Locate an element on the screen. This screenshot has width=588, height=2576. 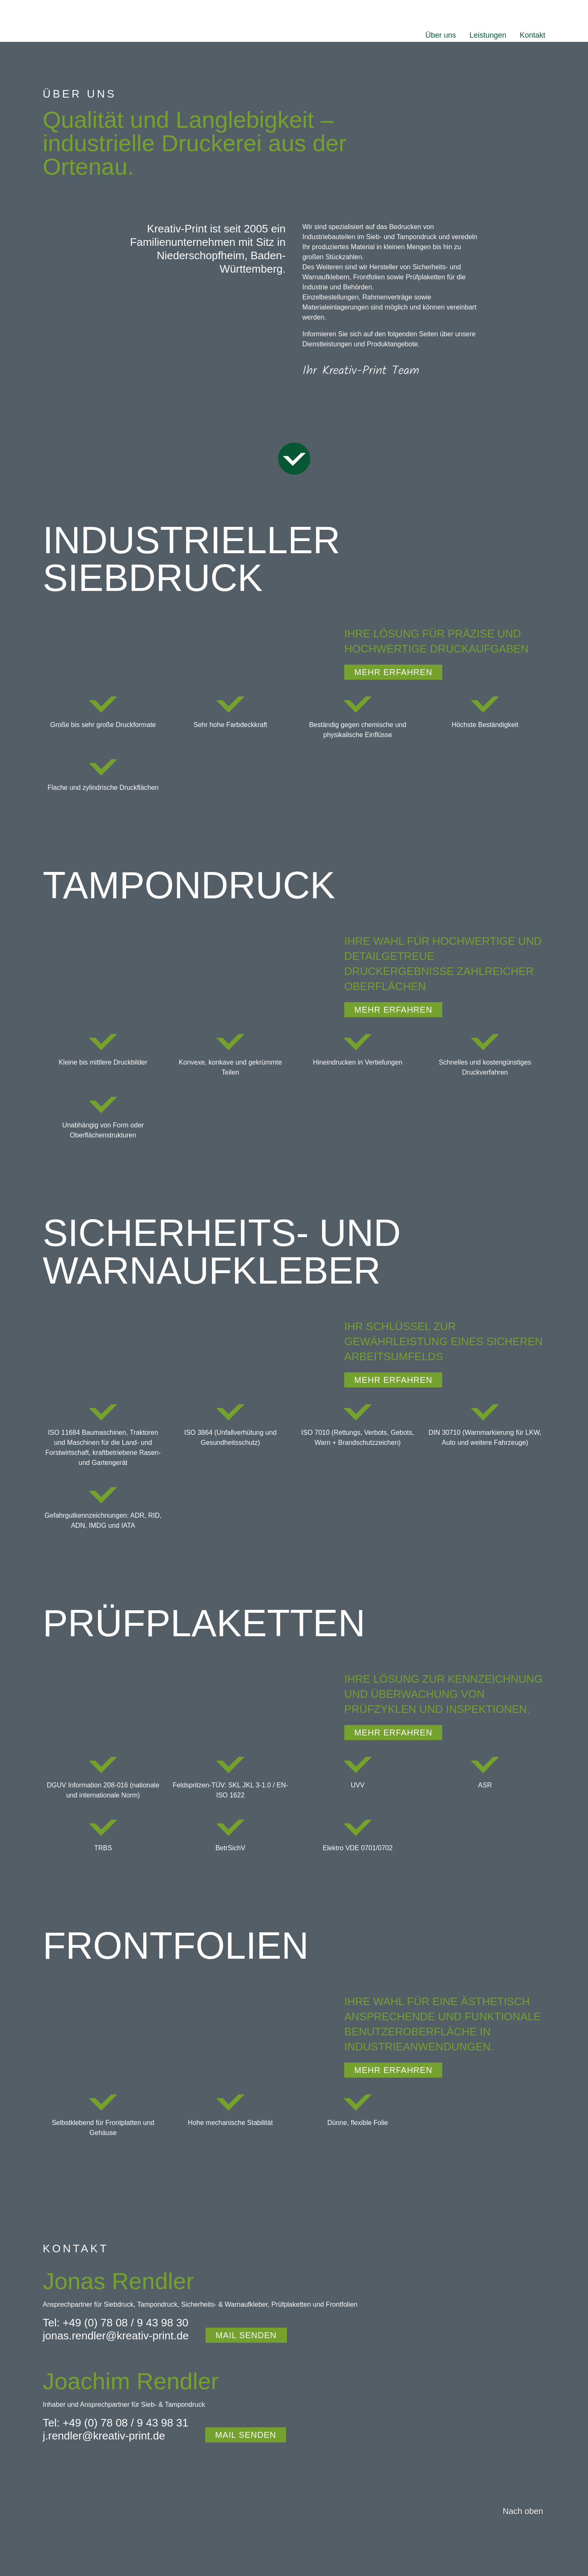
Tel: +49 (0) 78 08 / 9 43 98 31 is located at coordinates (115, 2422).